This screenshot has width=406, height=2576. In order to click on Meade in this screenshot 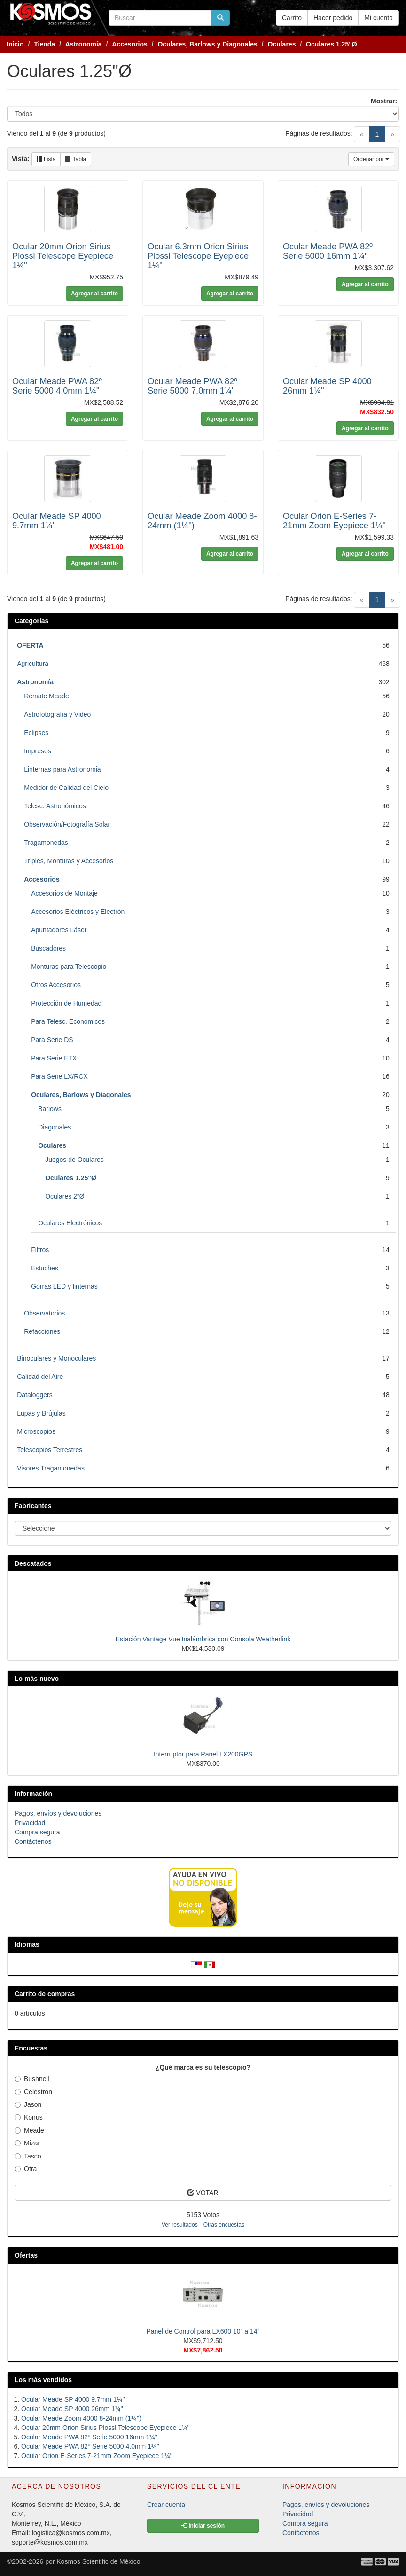, I will do `click(29, 2130)`.